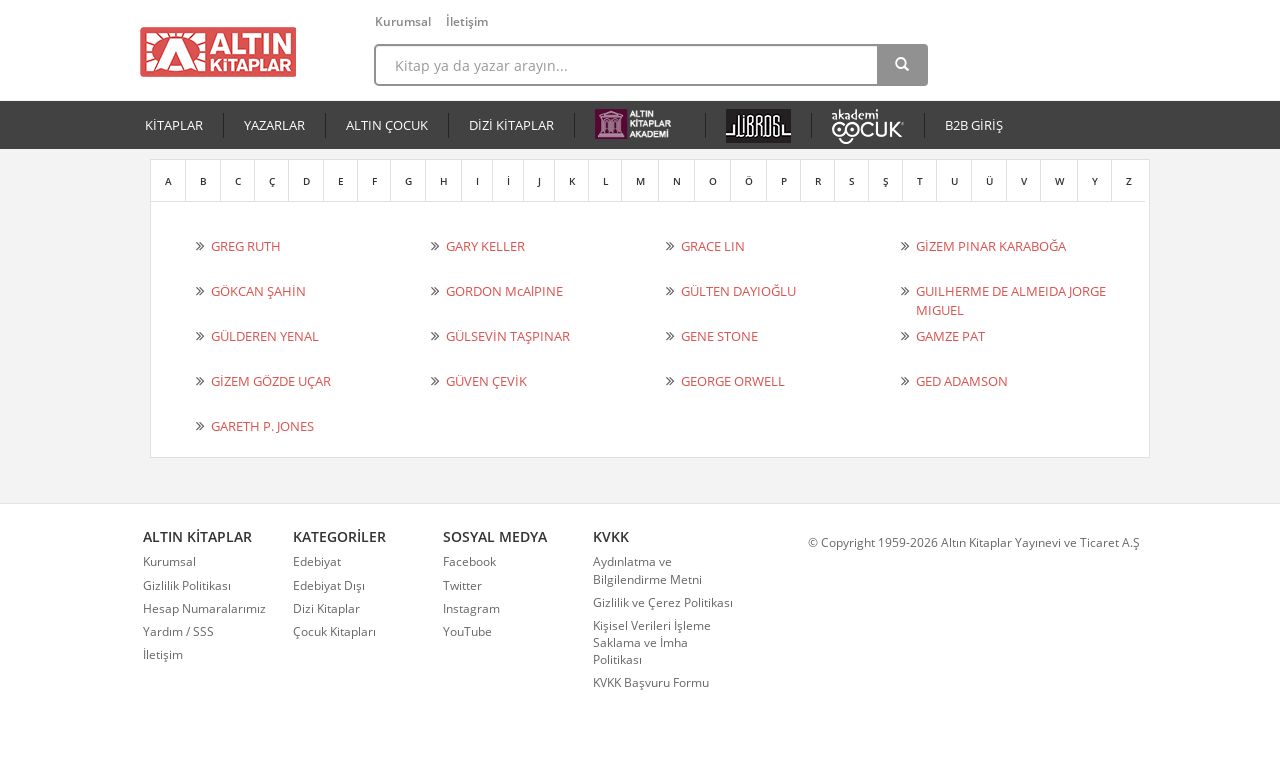 This screenshot has height=773, width=1280. What do you see at coordinates (329, 585) in the screenshot?
I see `Edebiyat Dışı` at bounding box center [329, 585].